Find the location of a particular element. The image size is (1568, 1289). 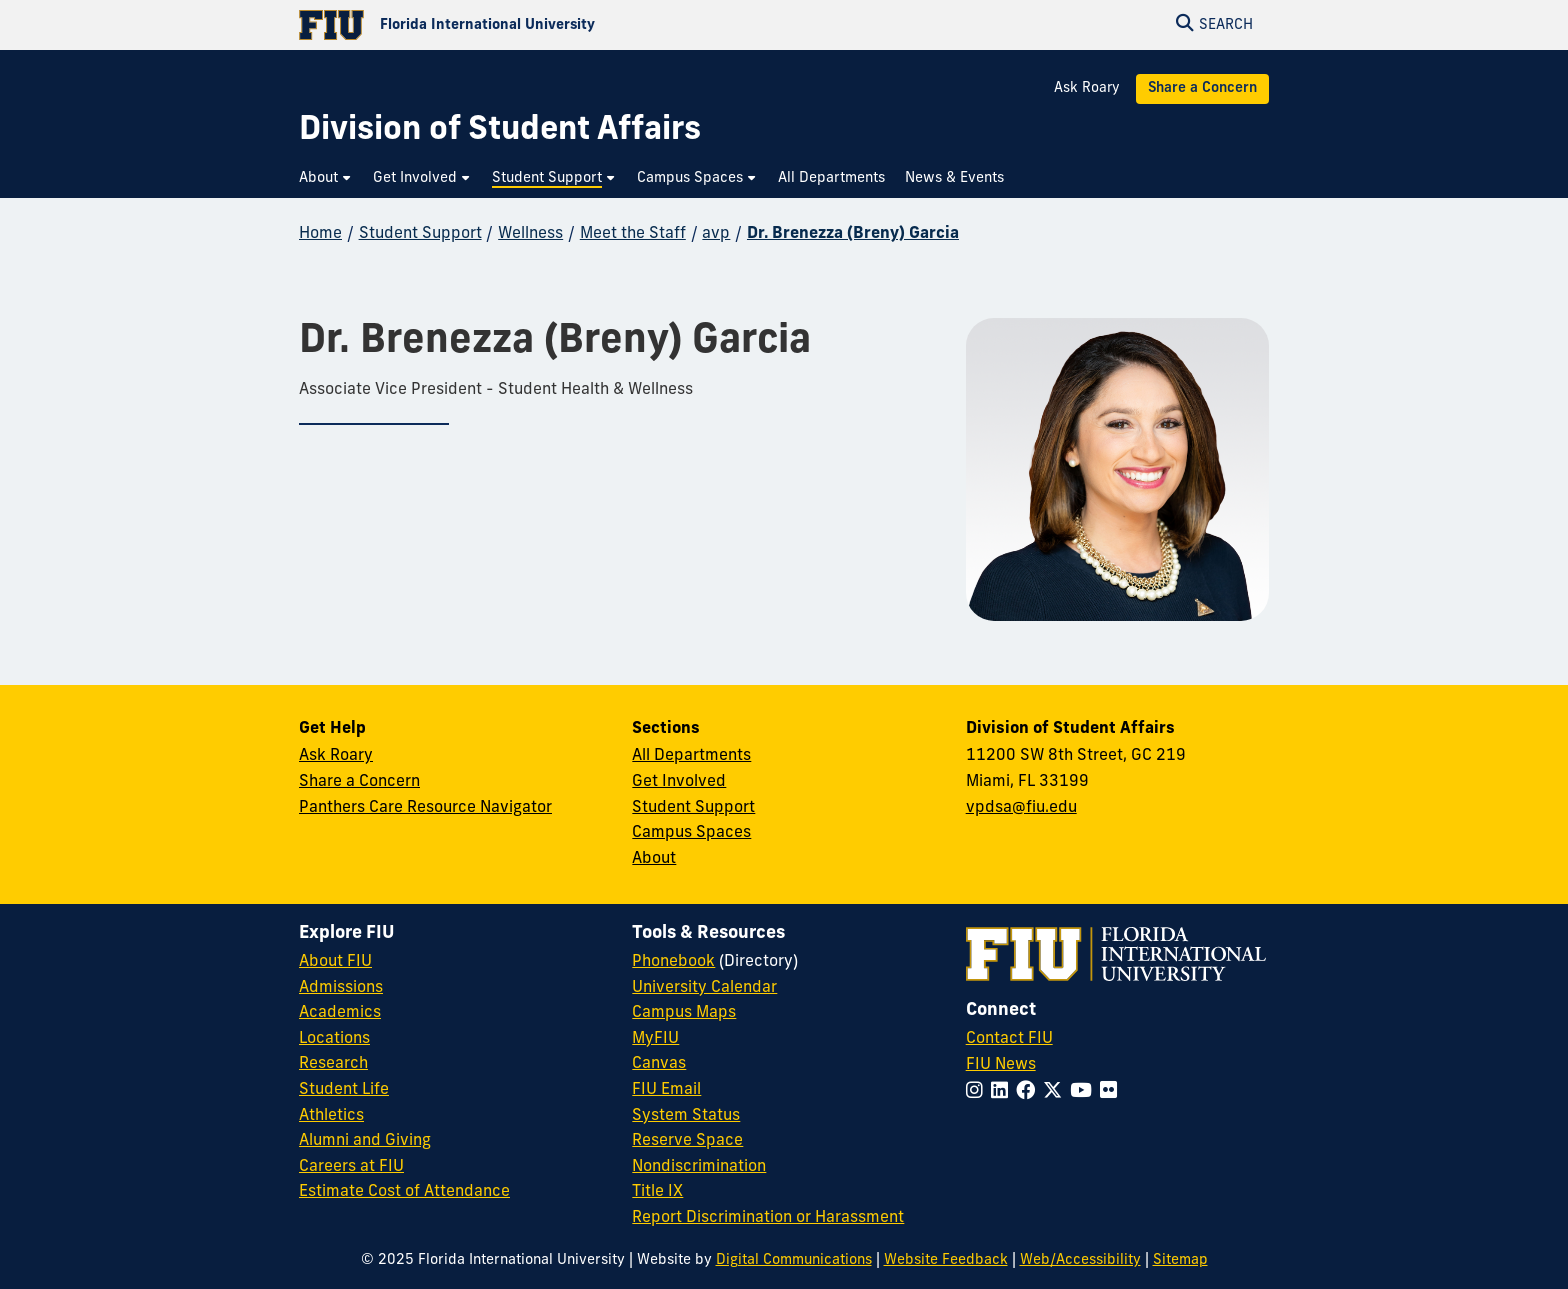

Web/Accessibility is located at coordinates (1080, 1260).